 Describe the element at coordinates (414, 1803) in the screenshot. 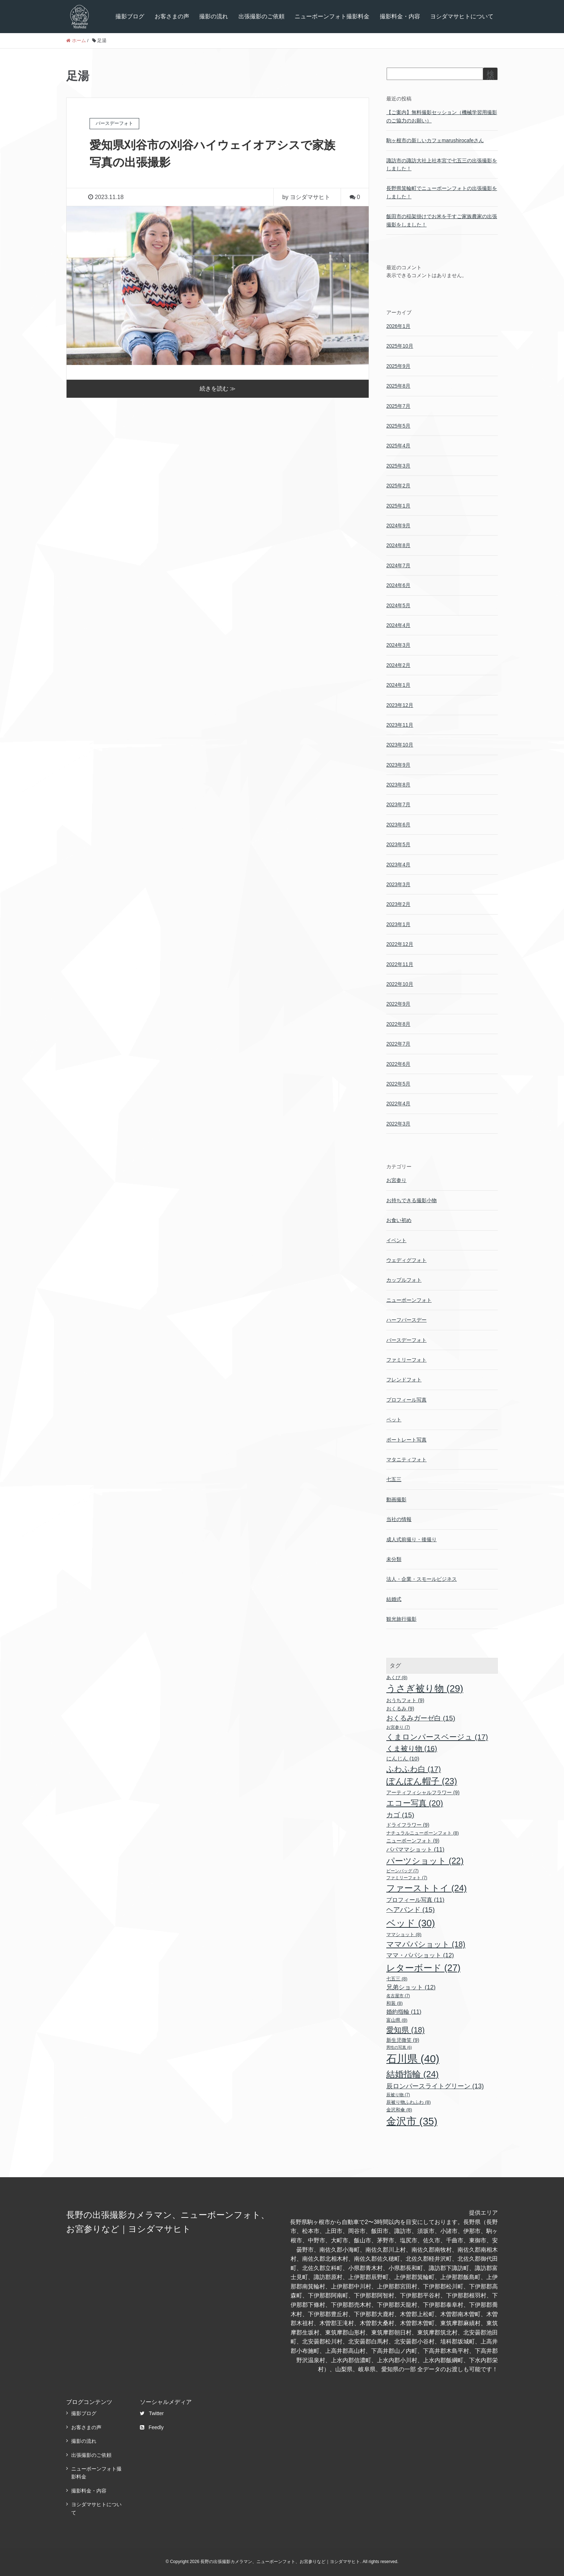

I see `エコー写真 [エコー写真 (20個の項目)]` at that location.